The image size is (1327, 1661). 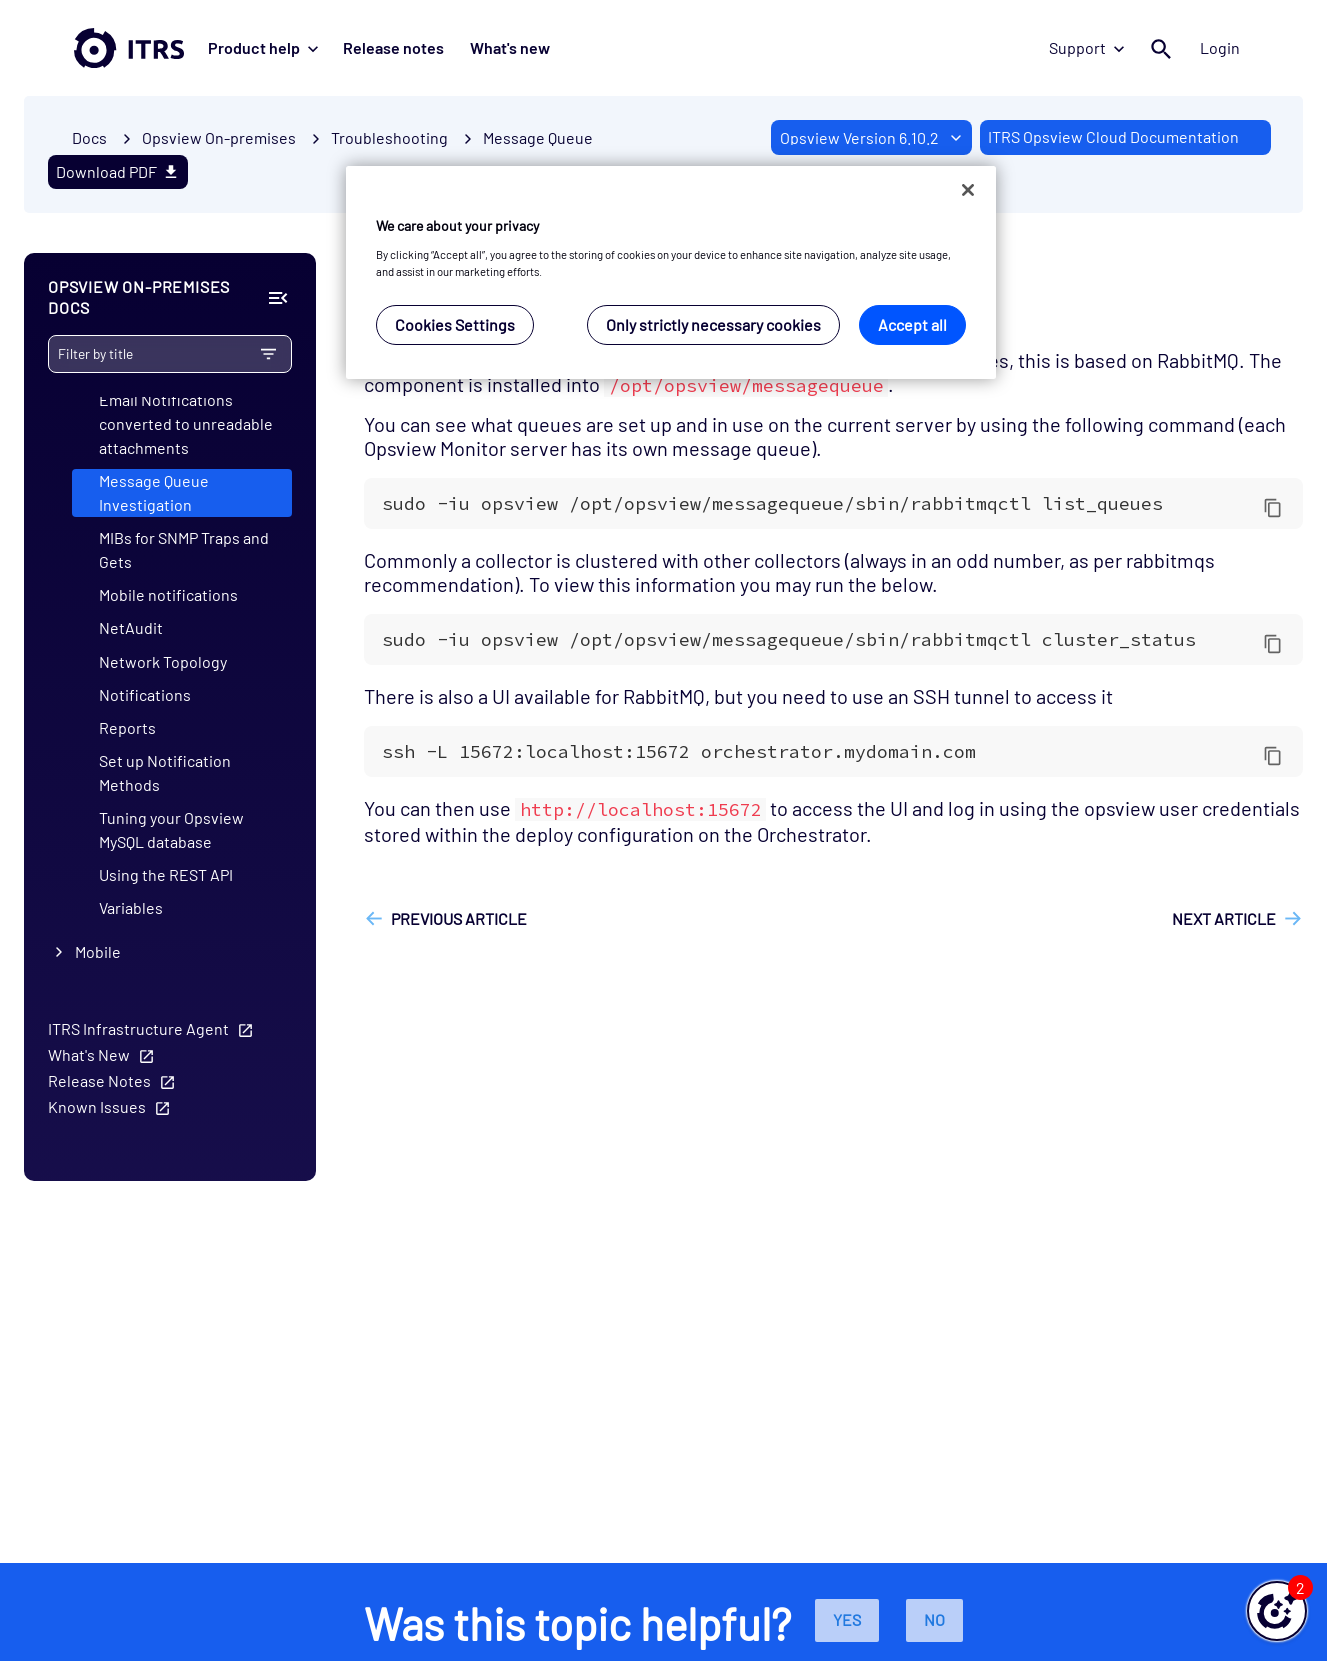 I want to click on ITRS Infrastructure Agent, so click(x=138, y=1028).